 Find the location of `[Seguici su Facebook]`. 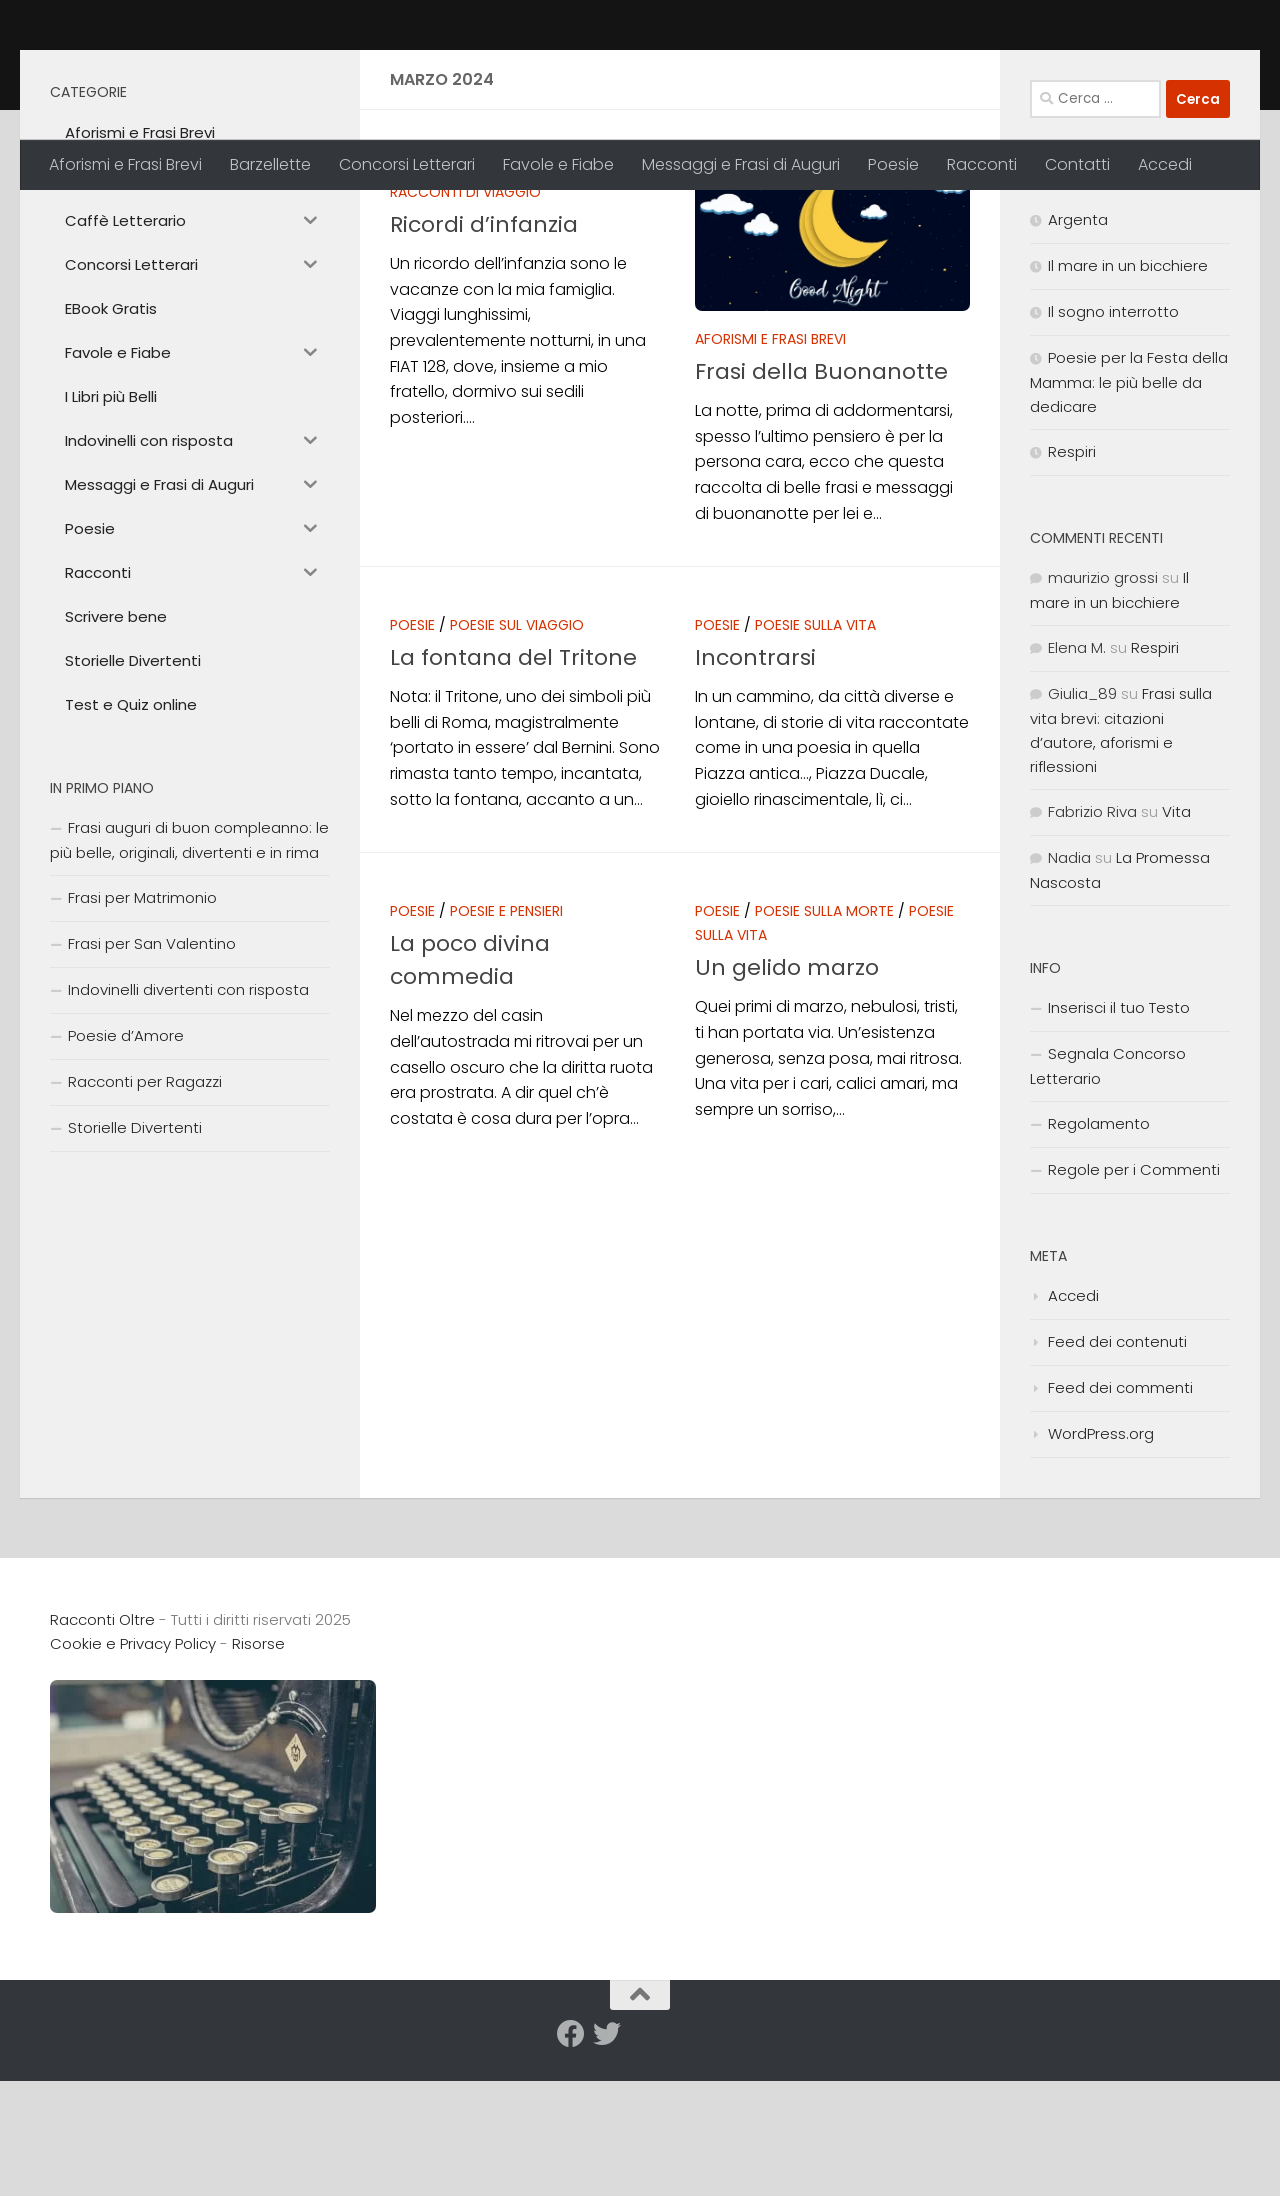

[Seguici su Facebook] is located at coordinates (571, 2174).